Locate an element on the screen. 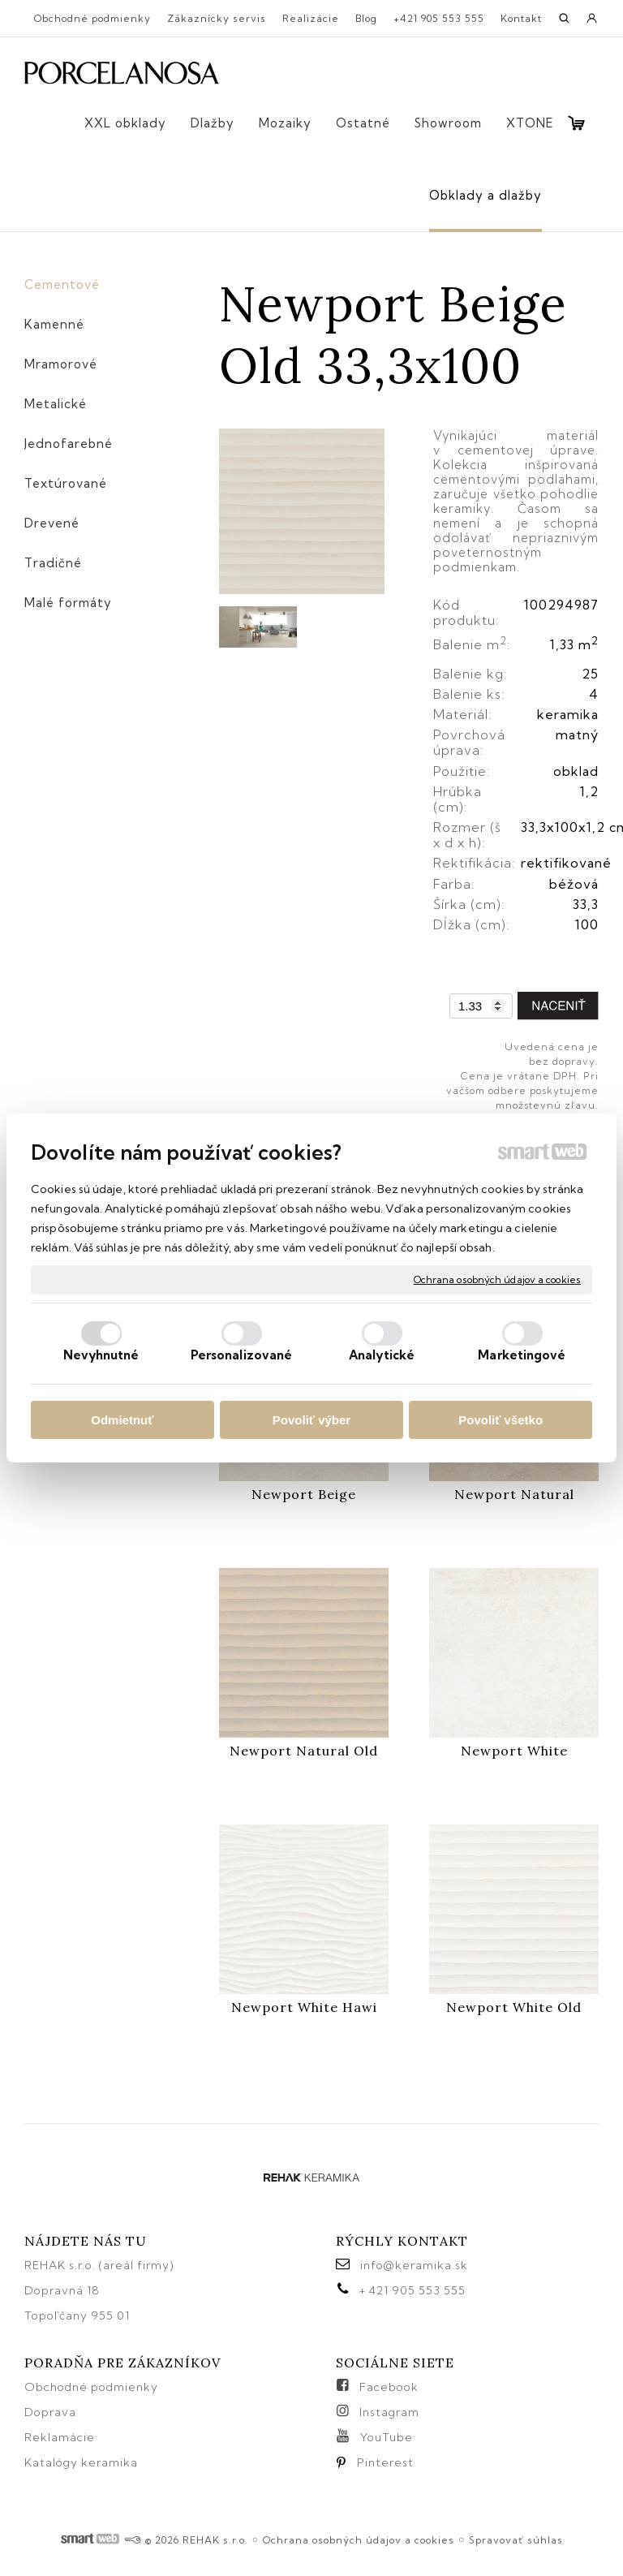 The width and height of the screenshot is (623, 2576). Obchodné podmienky is located at coordinates (91, 2387).